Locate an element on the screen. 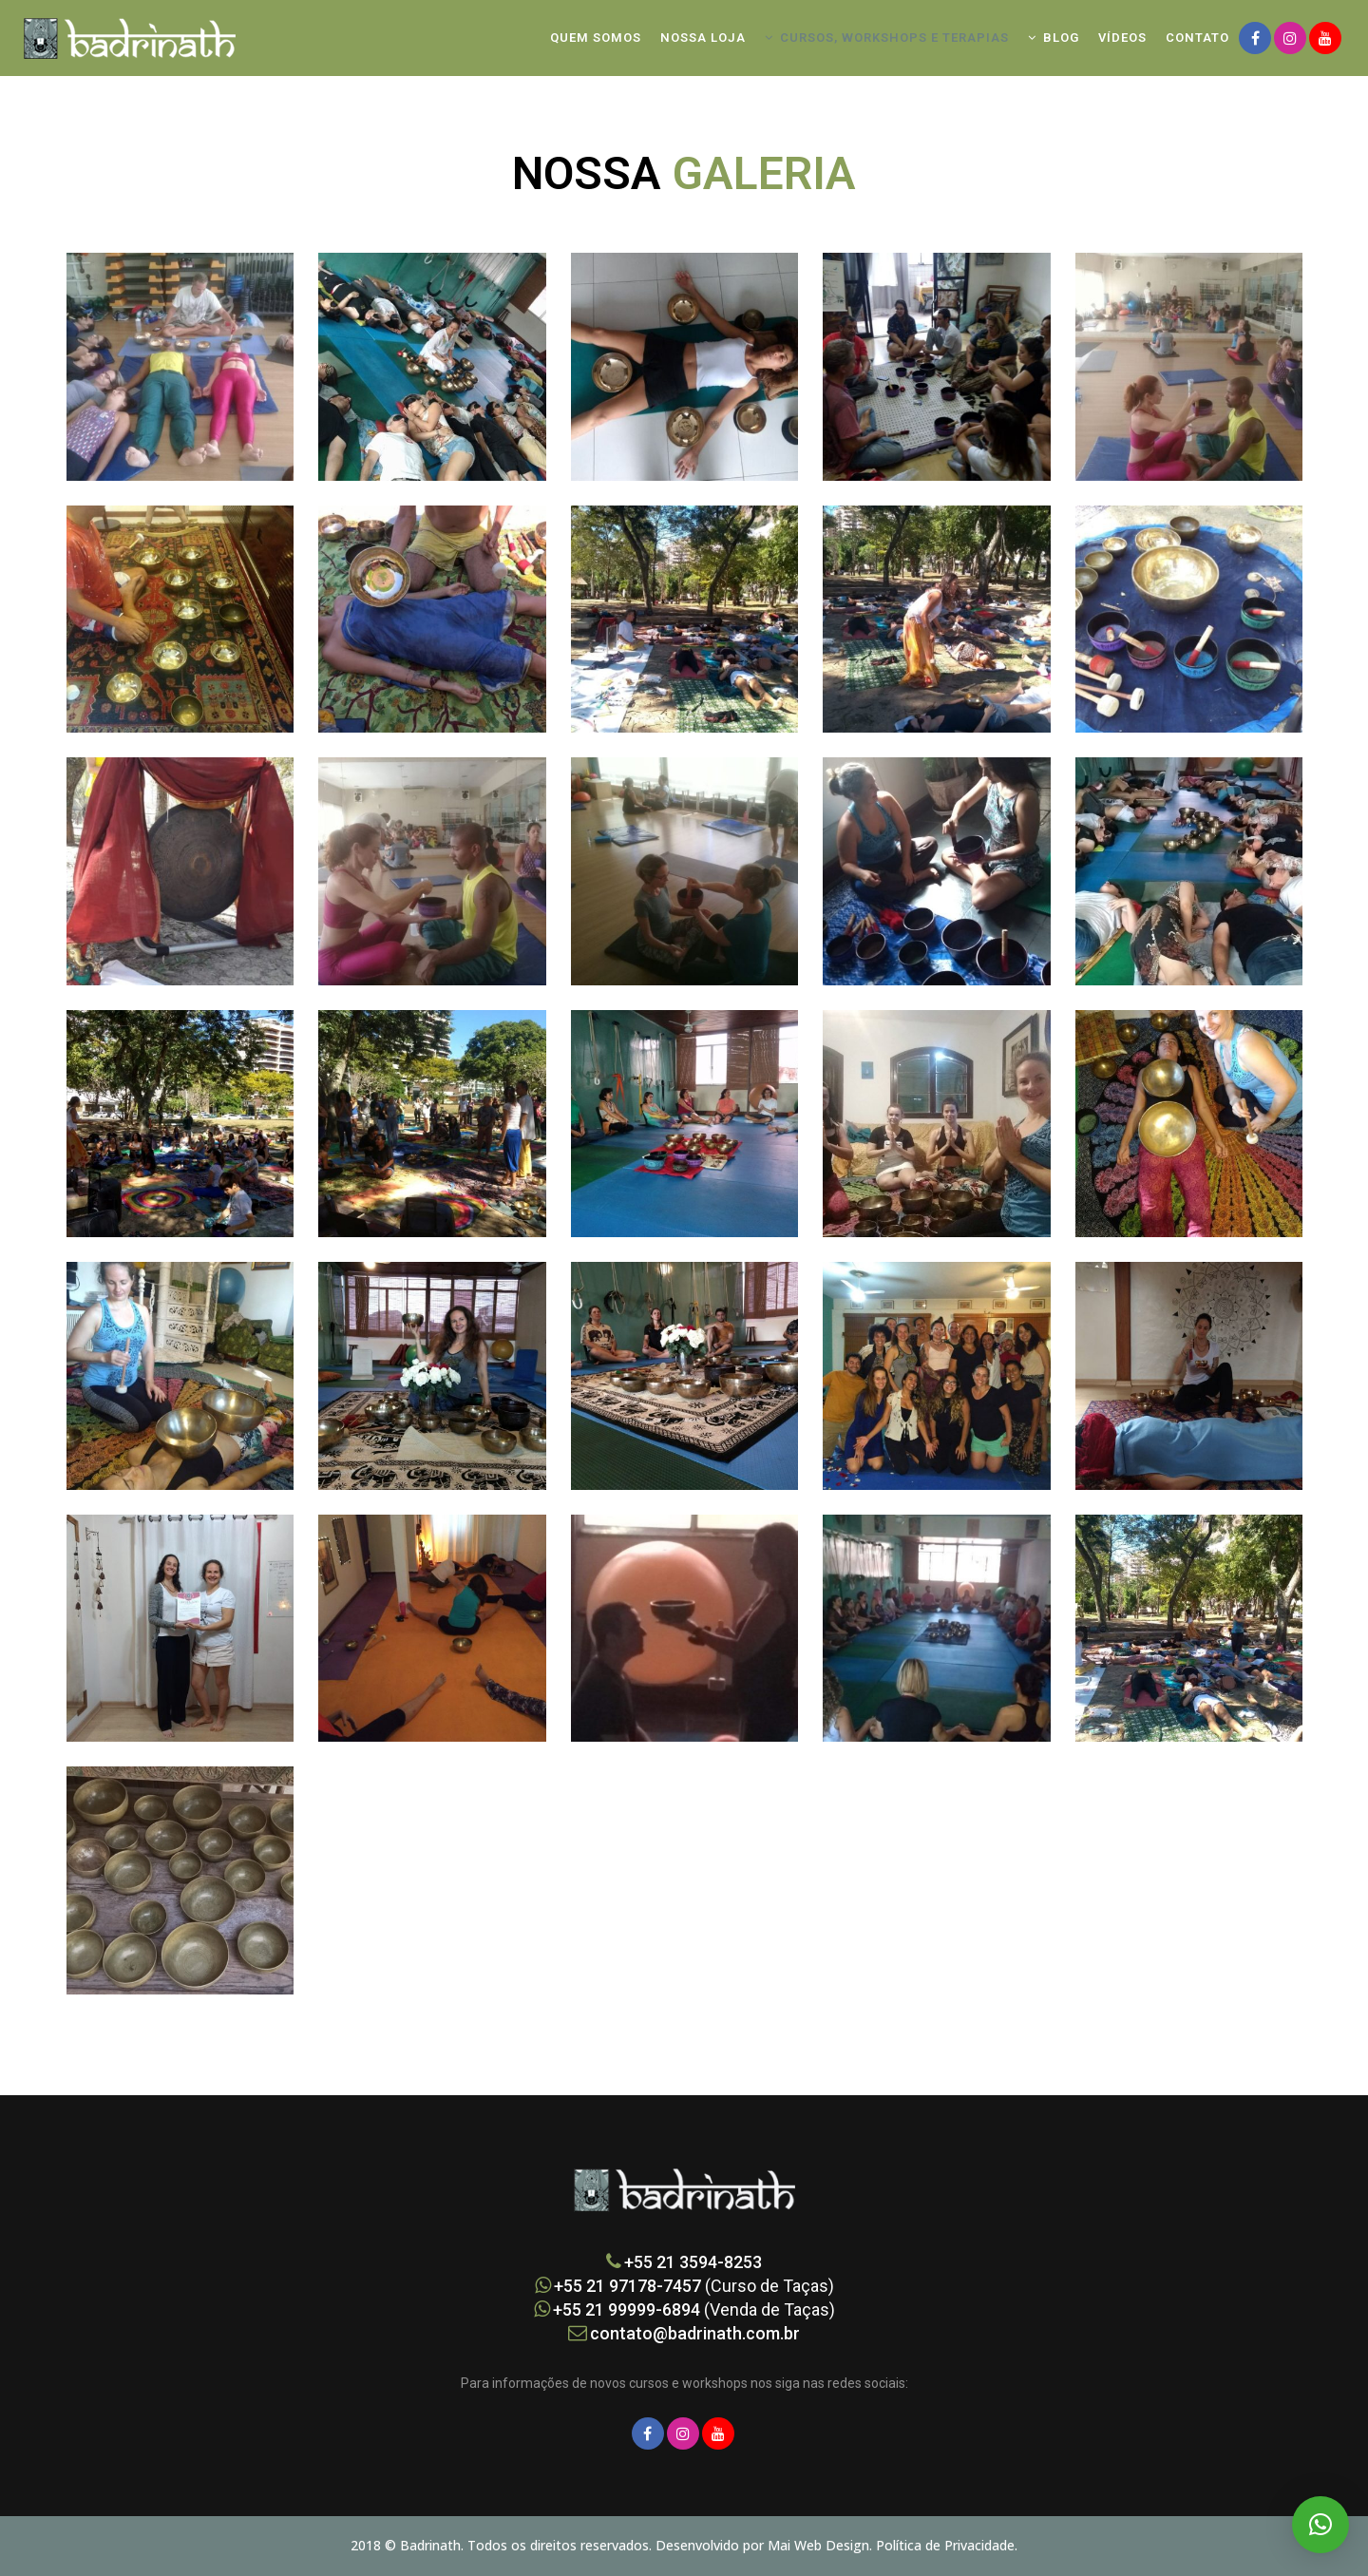 Image resolution: width=1368 pixels, height=2576 pixels. Política de Privacidade. is located at coordinates (946, 2545).